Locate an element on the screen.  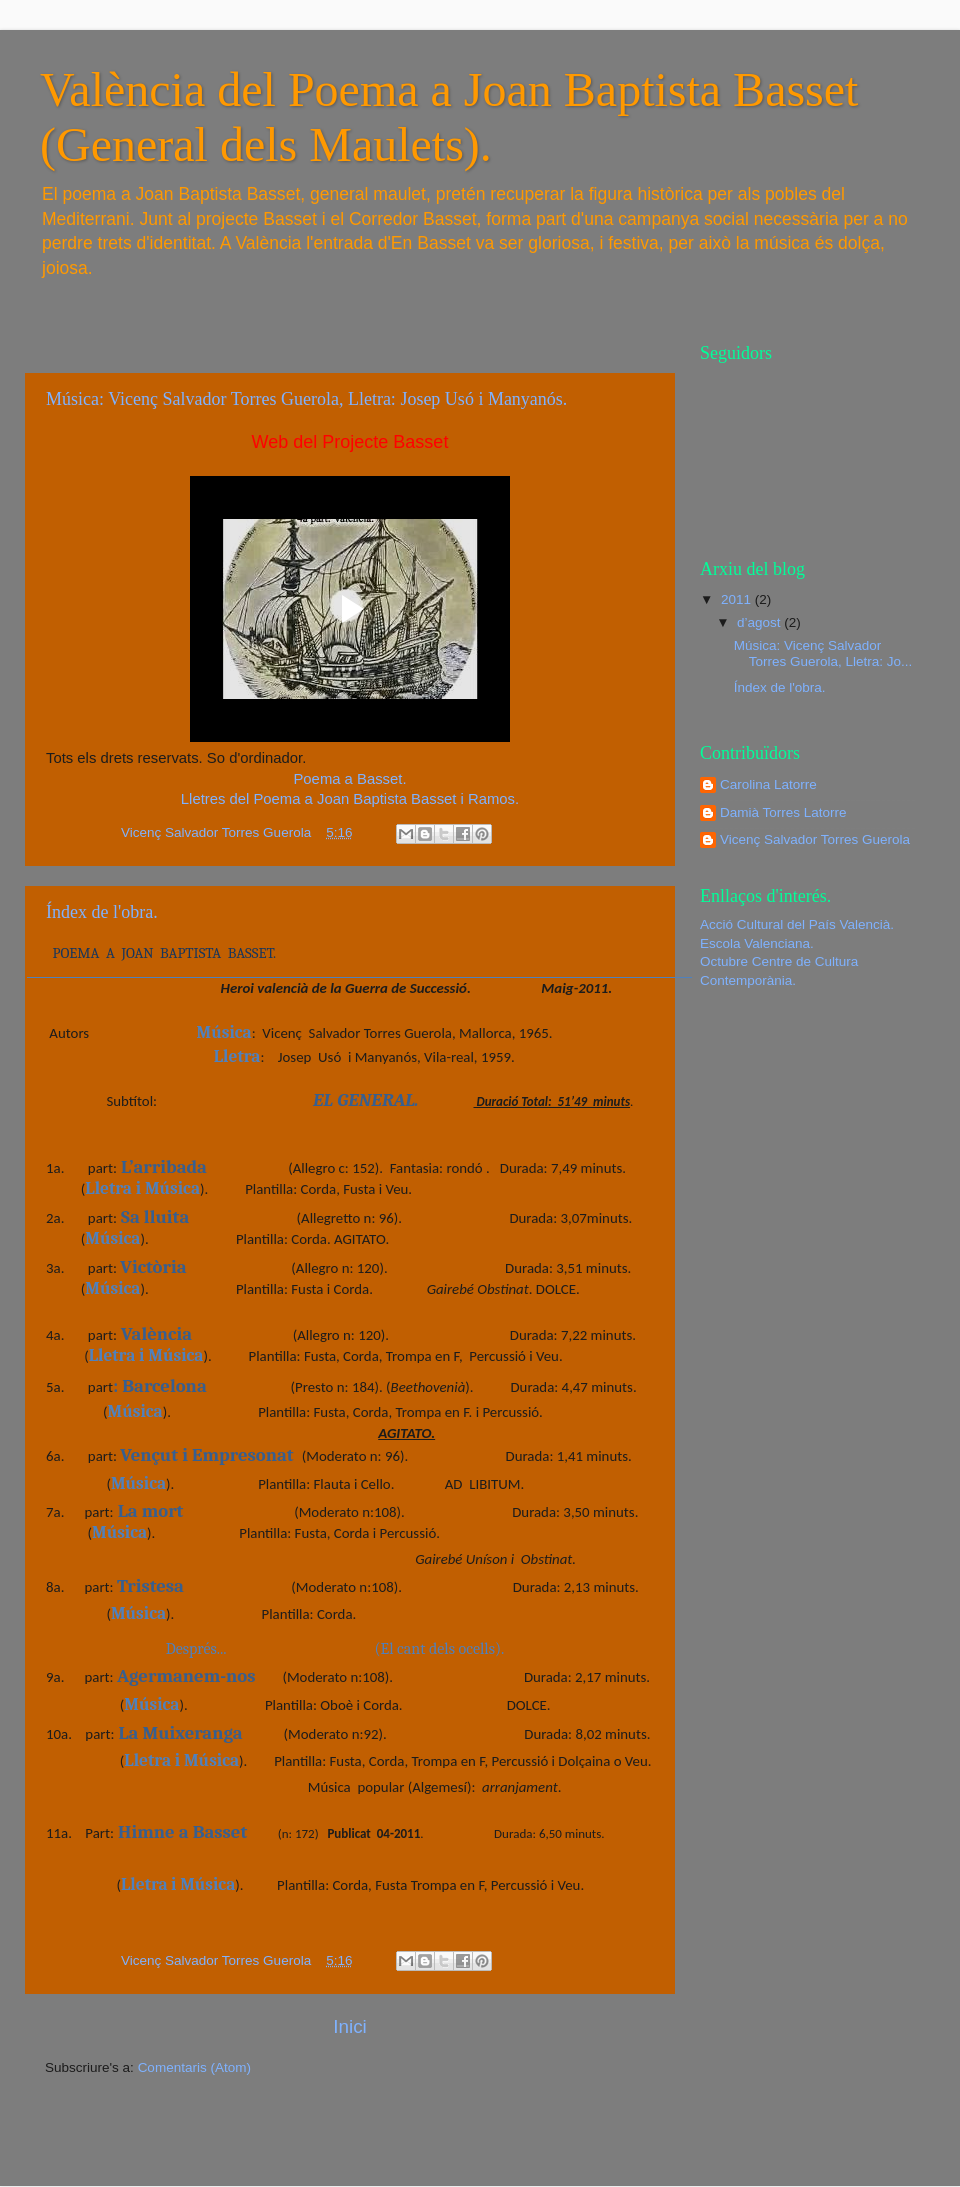
Índex de l'obra. is located at coordinates (102, 912).